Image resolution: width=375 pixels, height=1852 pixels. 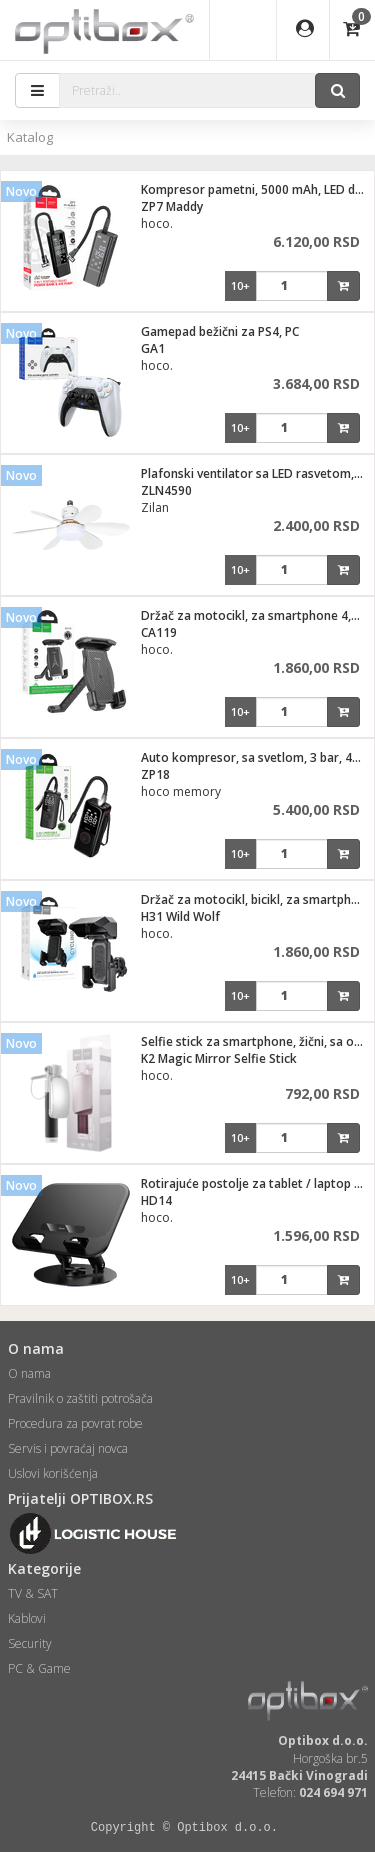 I want to click on K2 Magic Mirror Selfie Stick, so click(x=219, y=1058).